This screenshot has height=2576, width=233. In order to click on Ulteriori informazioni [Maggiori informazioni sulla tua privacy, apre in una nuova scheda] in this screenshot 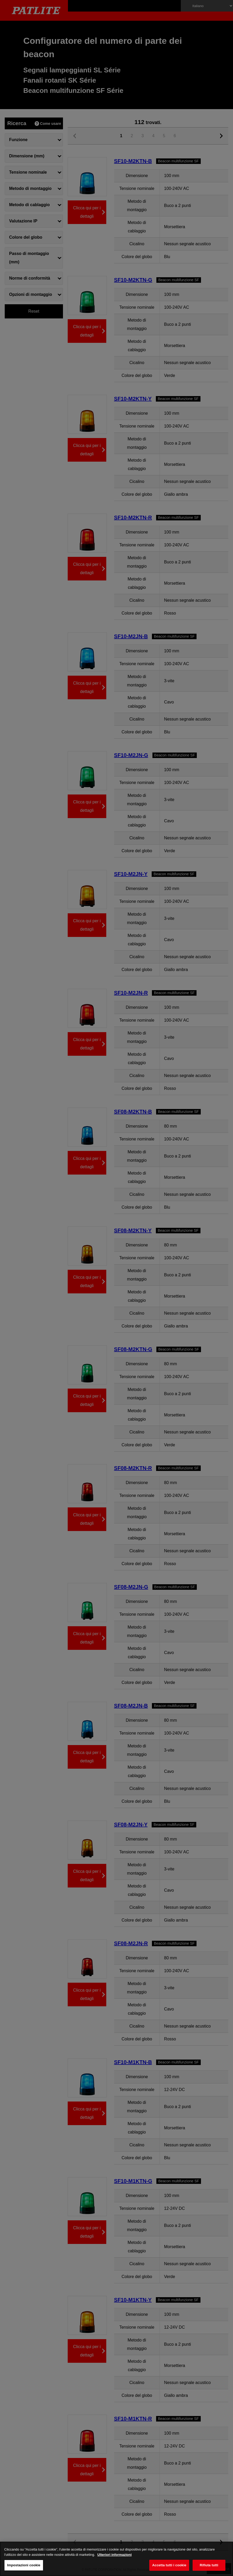, I will do `click(114, 2555)`.